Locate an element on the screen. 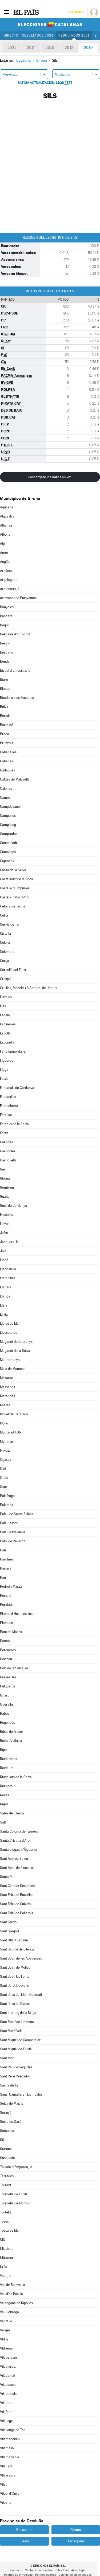 This screenshot has width=100, height=2576. Albanyà is located at coordinates (6, 525).